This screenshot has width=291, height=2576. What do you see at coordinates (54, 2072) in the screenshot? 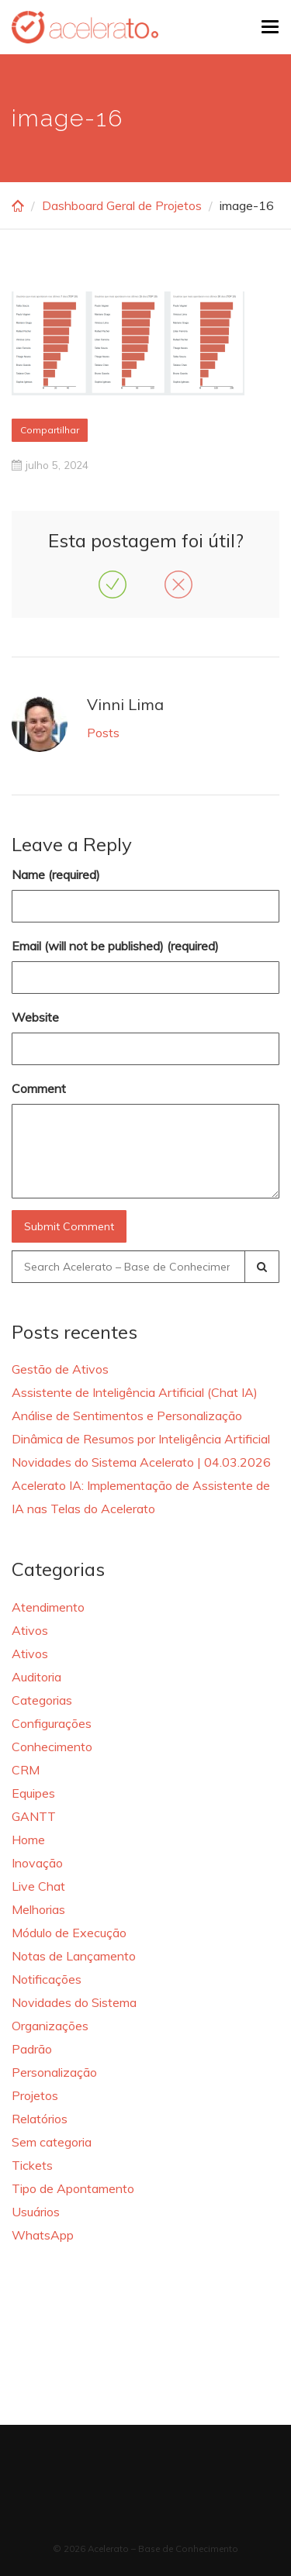
I see `Personalização` at bounding box center [54, 2072].